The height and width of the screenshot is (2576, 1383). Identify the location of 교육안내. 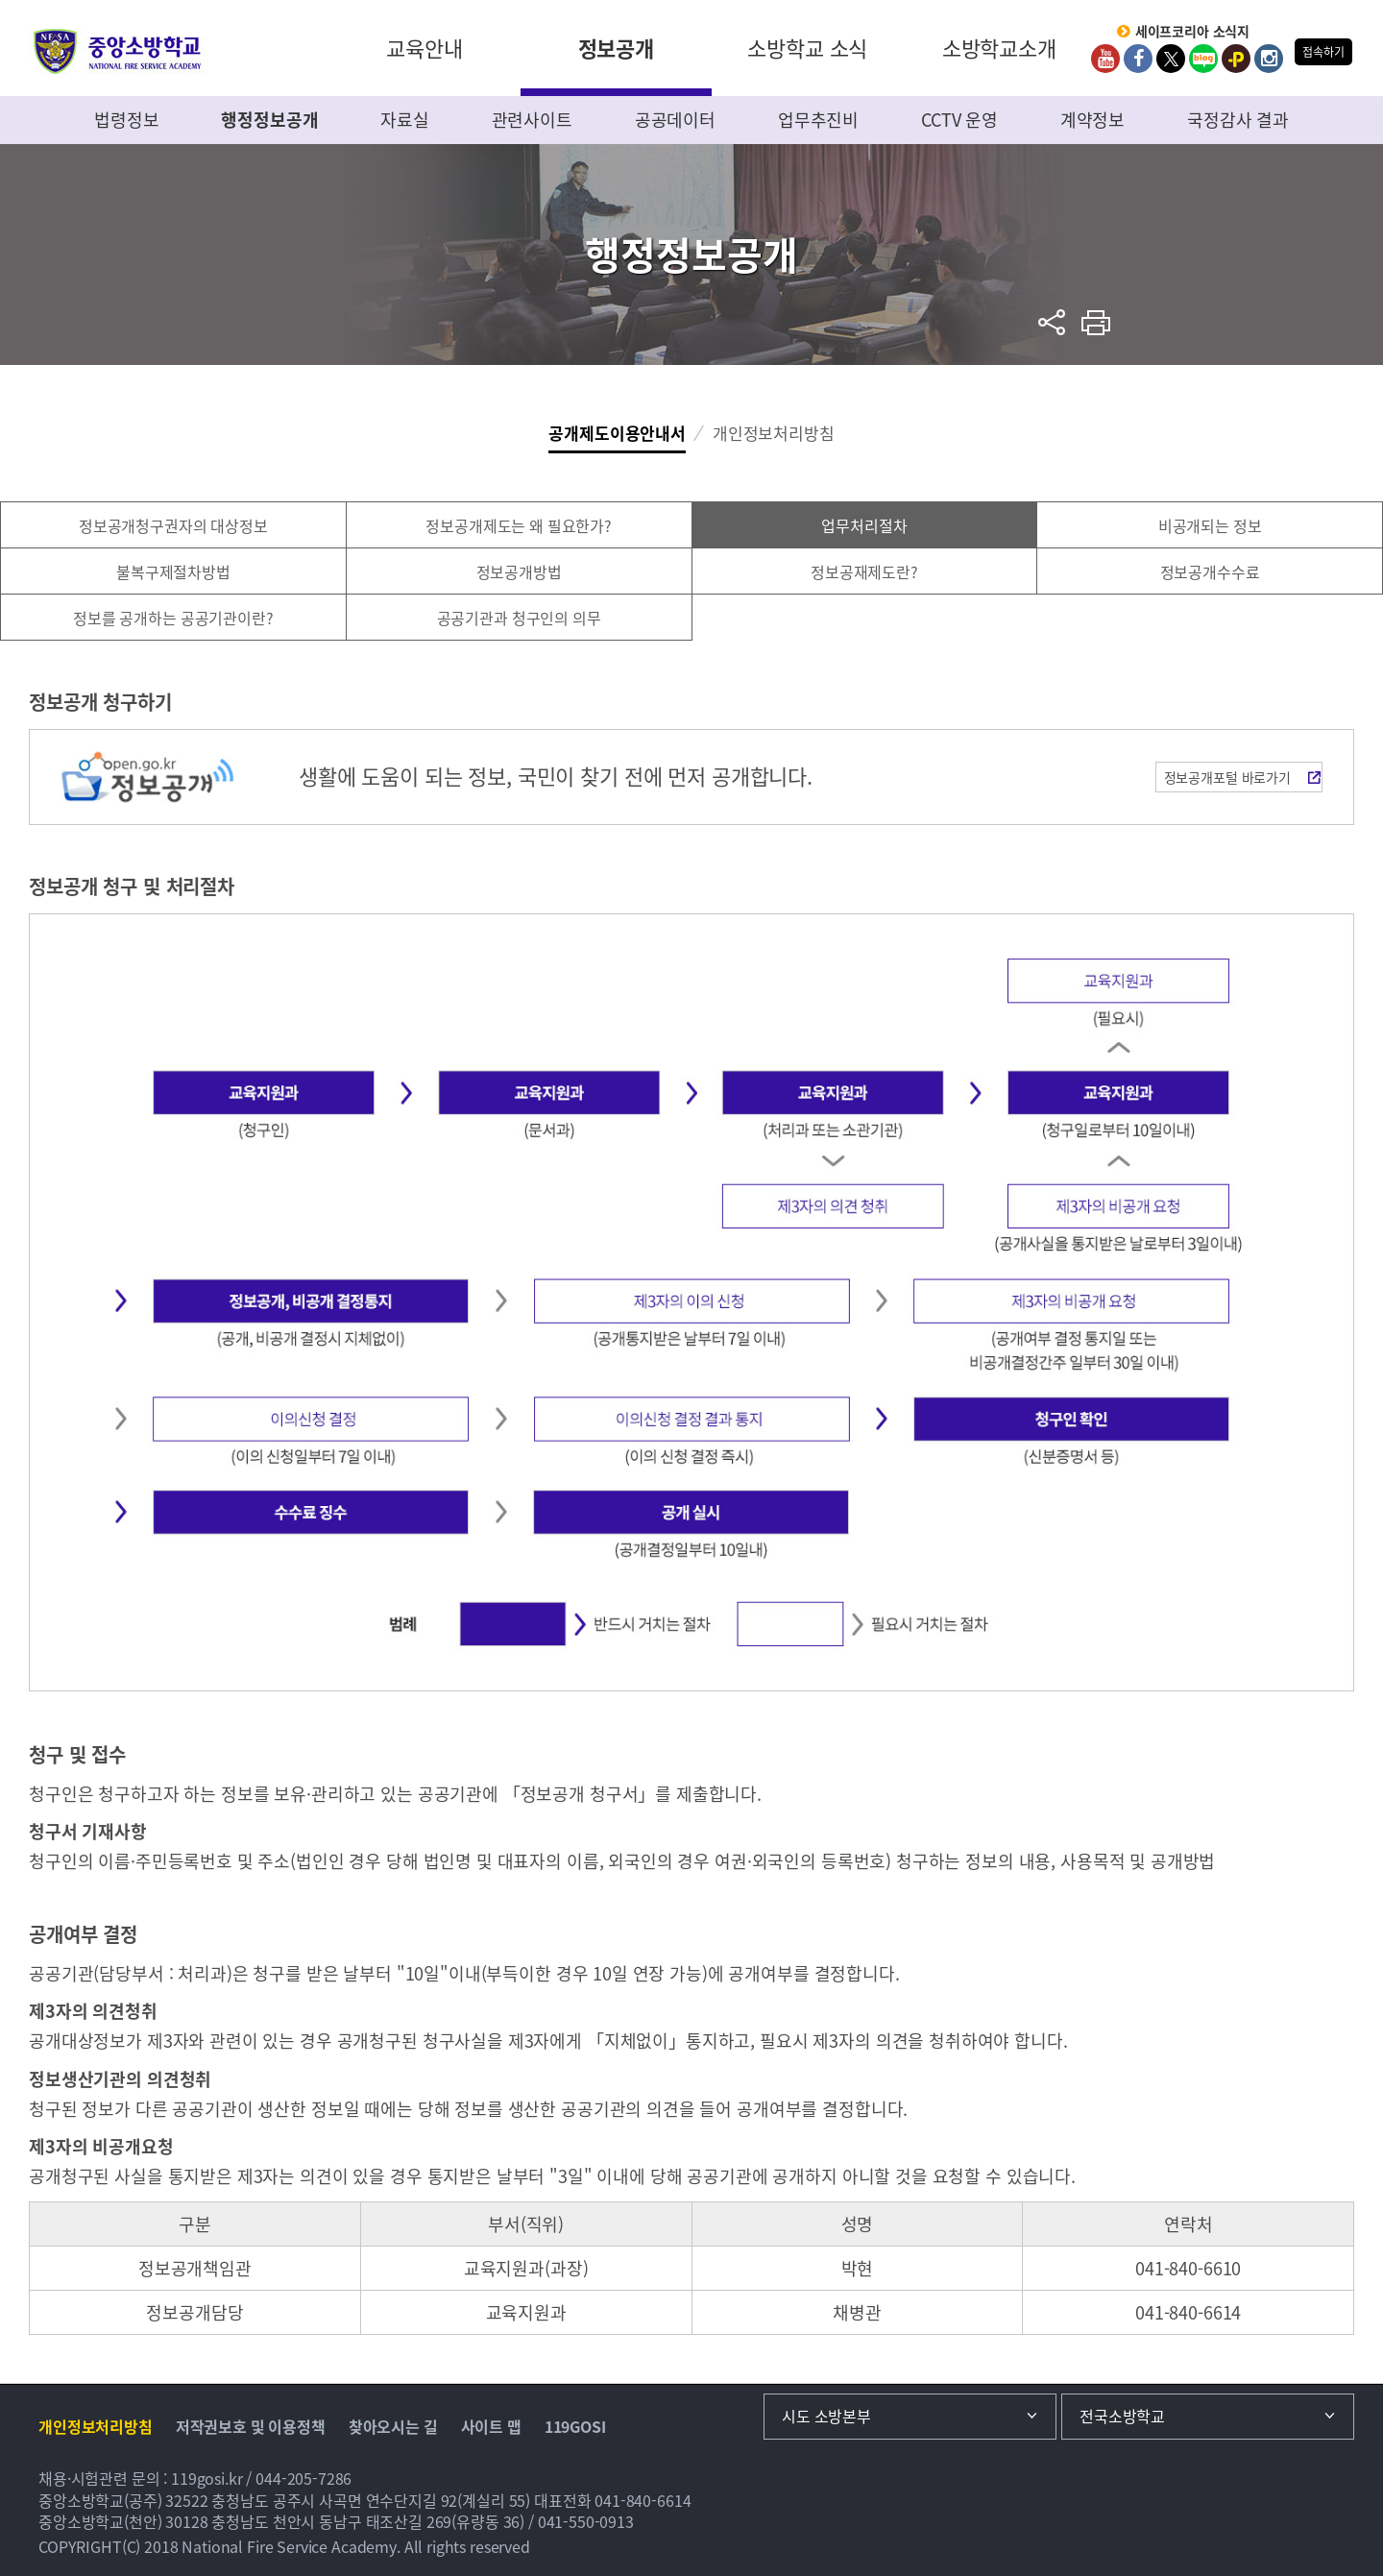
(424, 47).